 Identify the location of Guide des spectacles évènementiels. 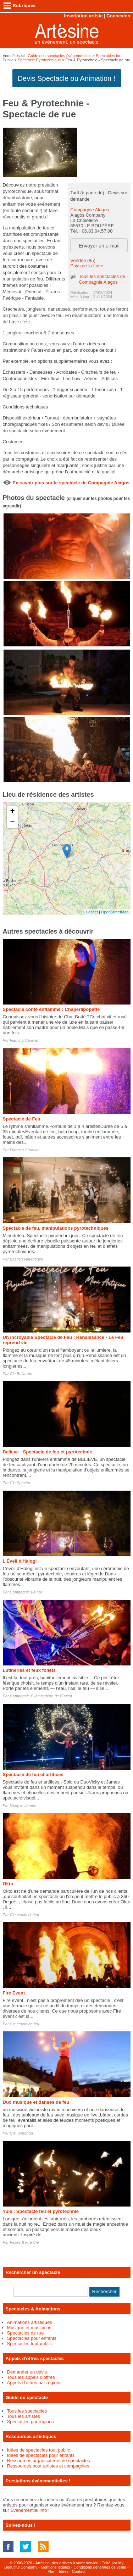
(59, 56).